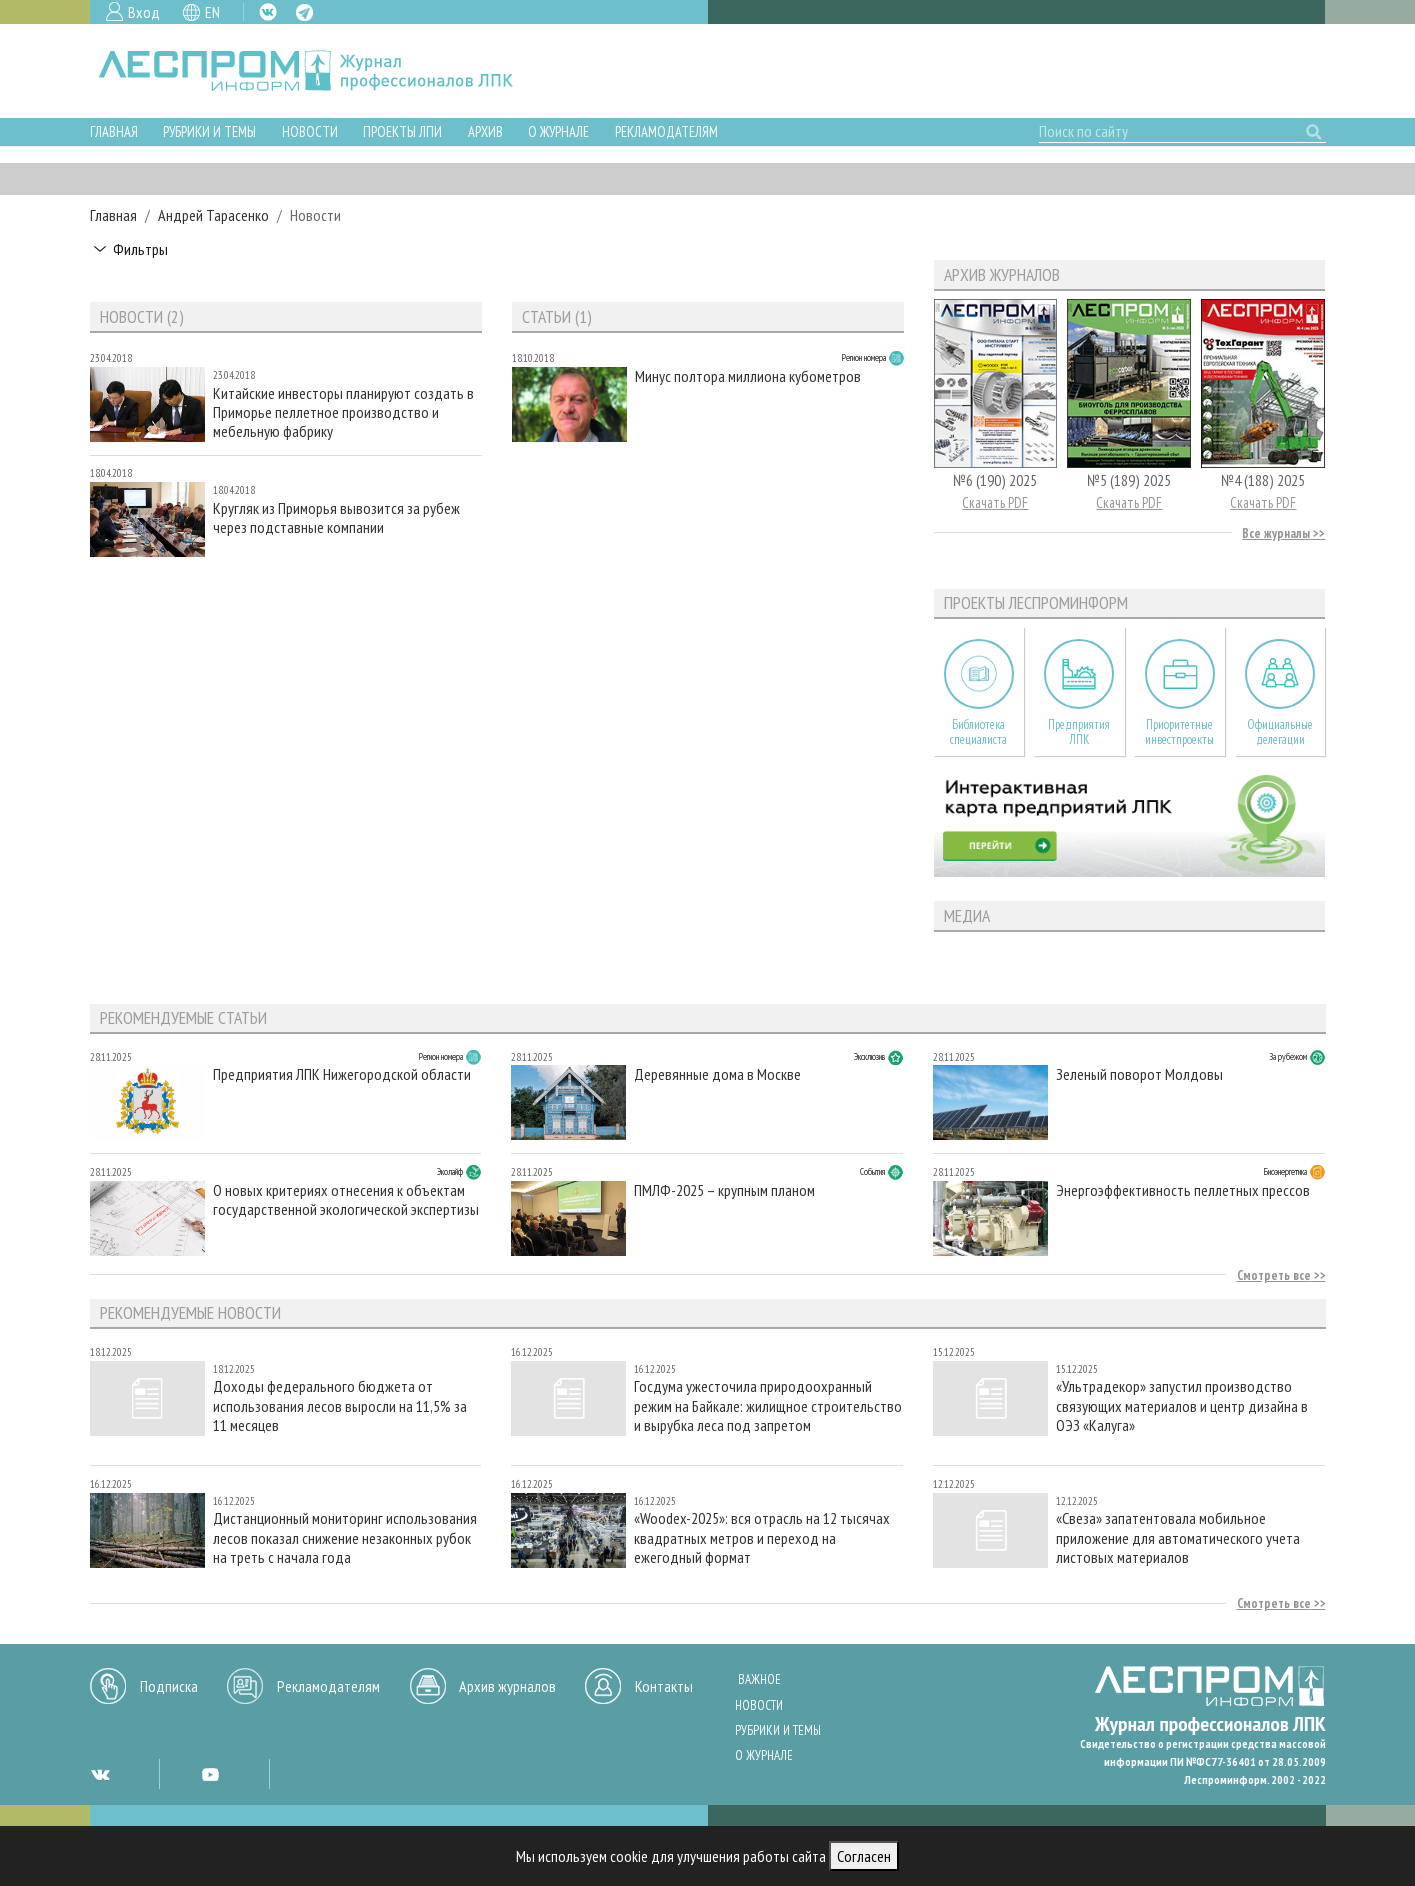  Describe the element at coordinates (213, 215) in the screenshot. I see `Андрей Тарасенко` at that location.